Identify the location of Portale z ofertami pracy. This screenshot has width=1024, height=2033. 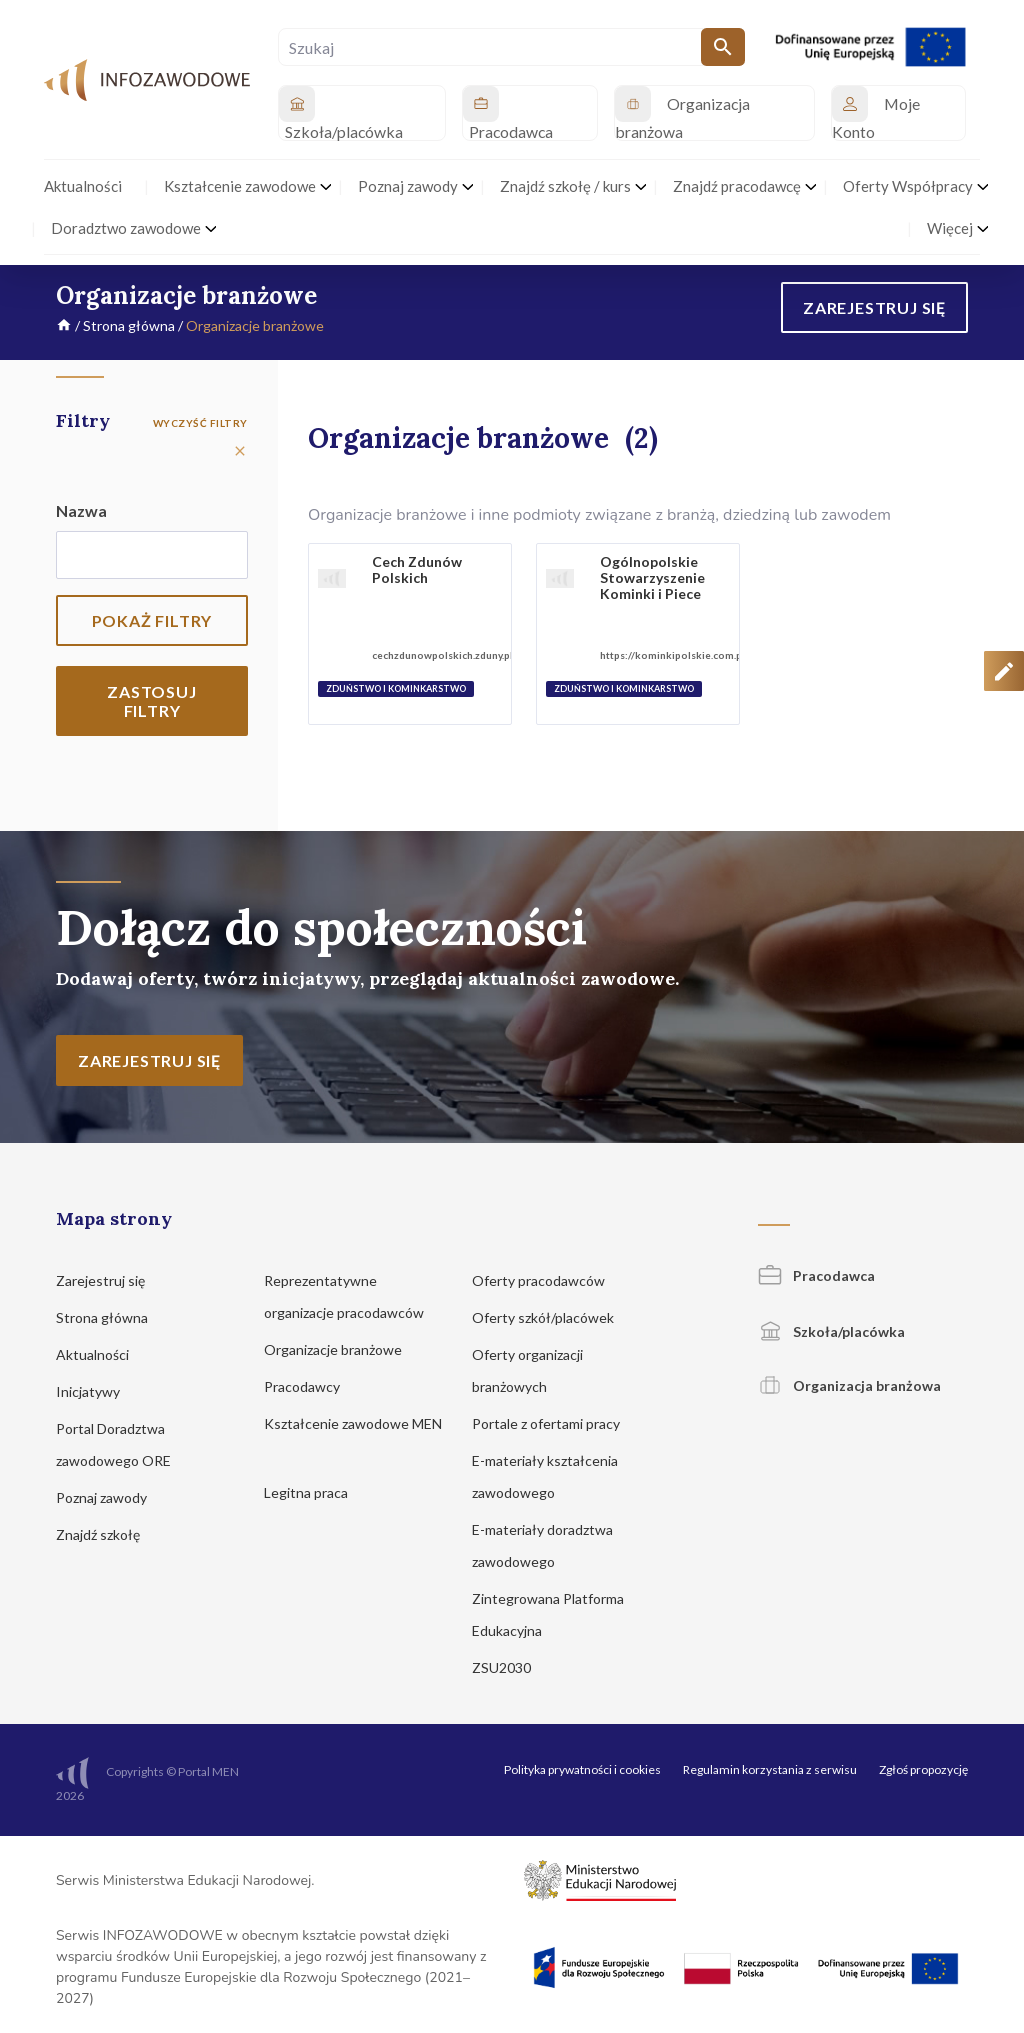
(555, 1423).